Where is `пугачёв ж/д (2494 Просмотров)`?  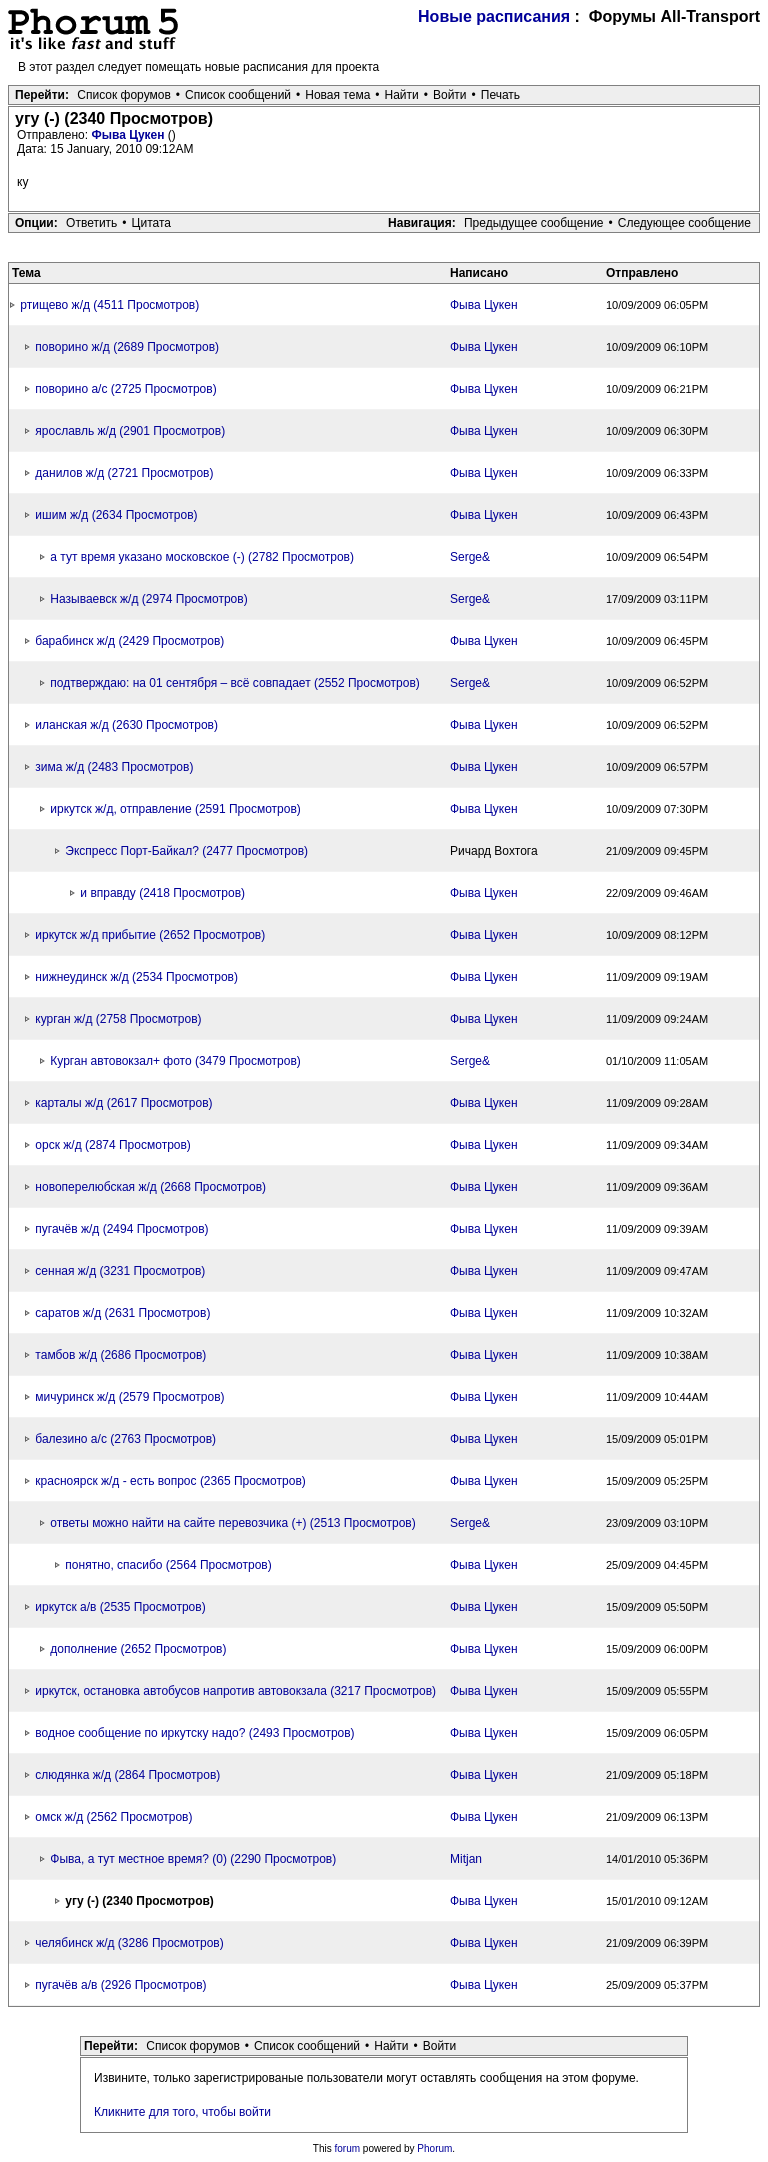 пугачёв ж/д (2494 Просмотров) is located at coordinates (121, 1229).